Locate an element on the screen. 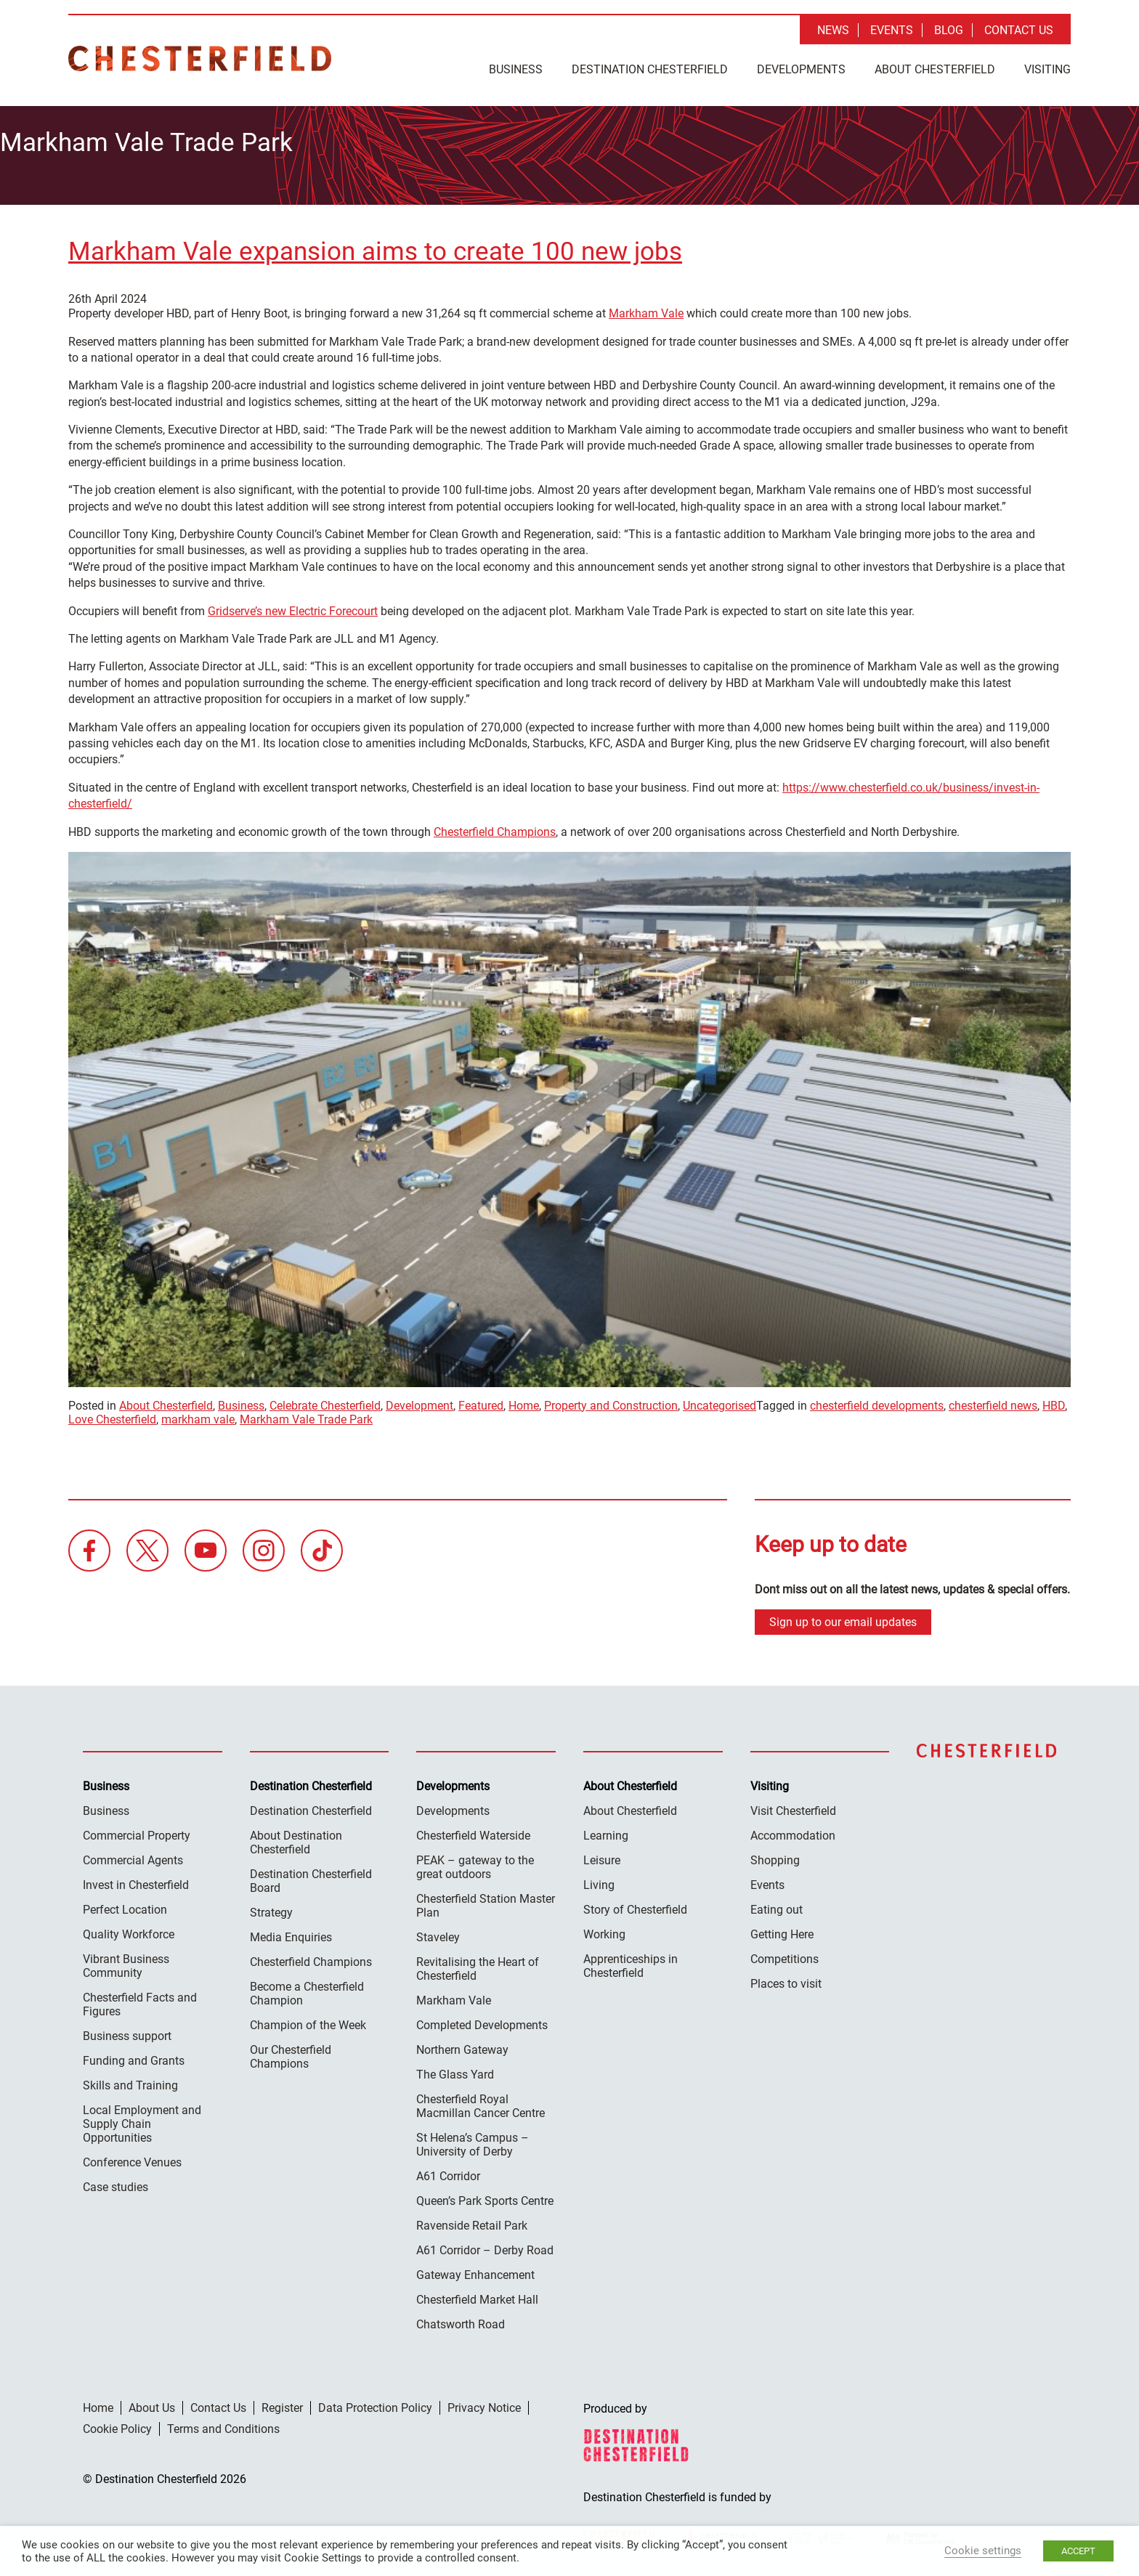 The height and width of the screenshot is (2576, 1139). Developments is located at coordinates (801, 69).